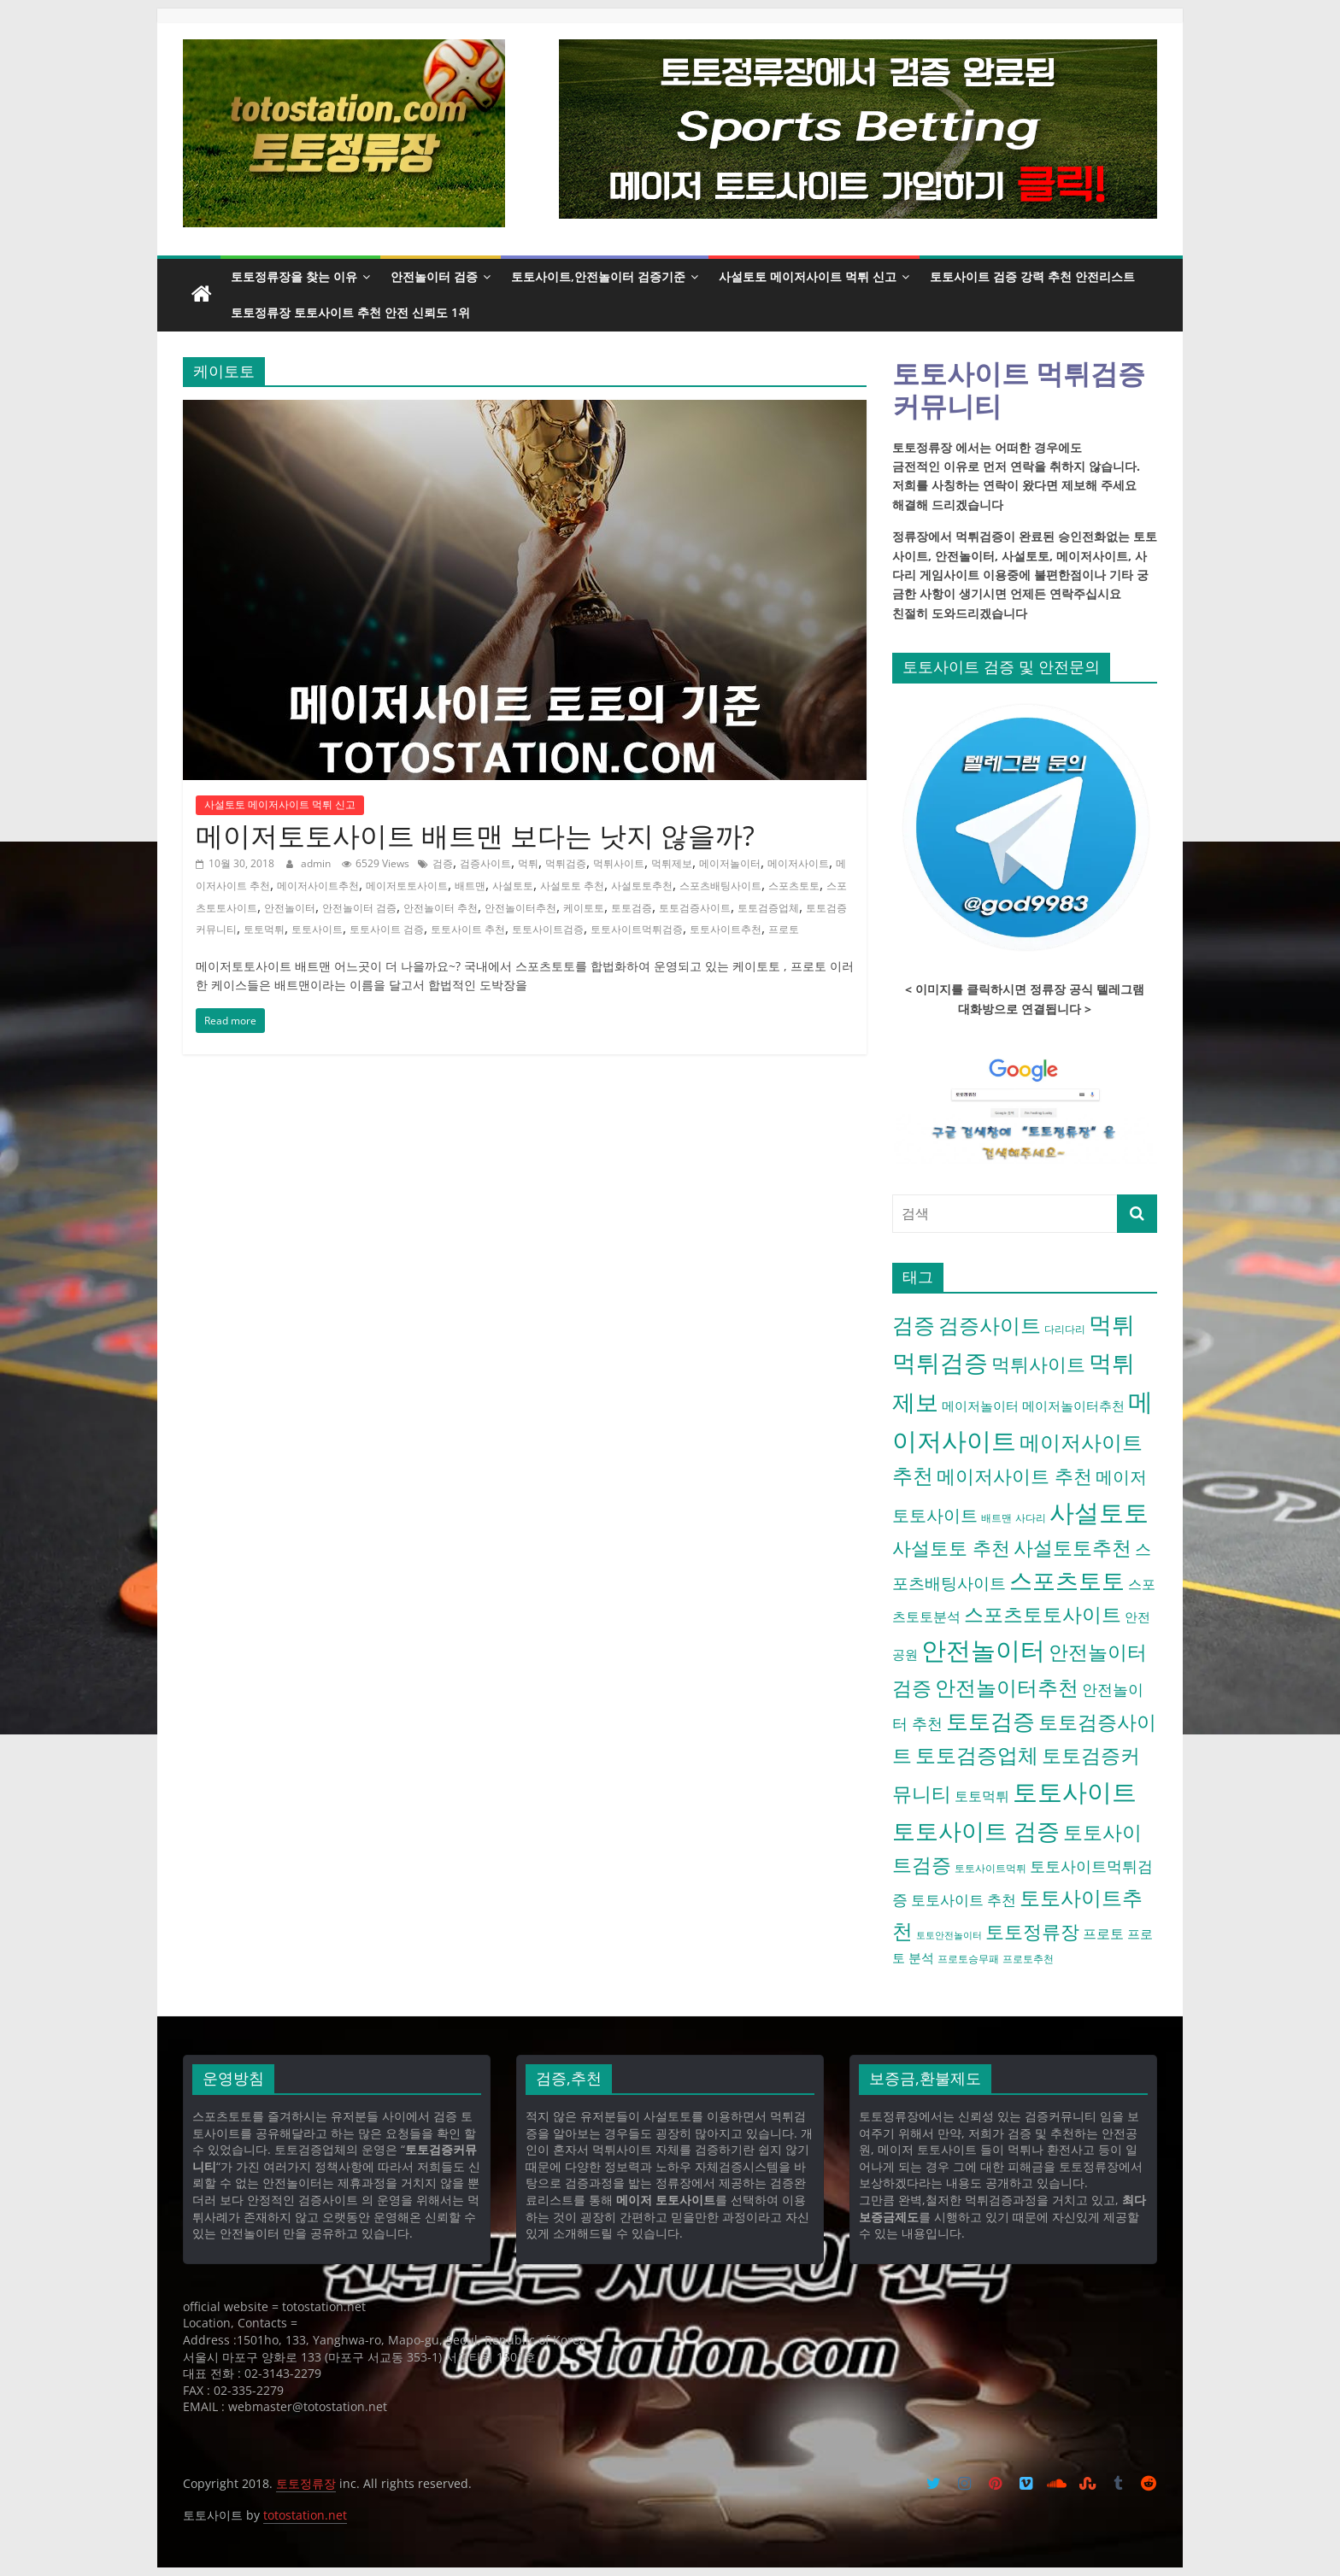 The image size is (1340, 2576). I want to click on 프로토추천 [프로토추천 (4 아이템)], so click(1028, 1958).